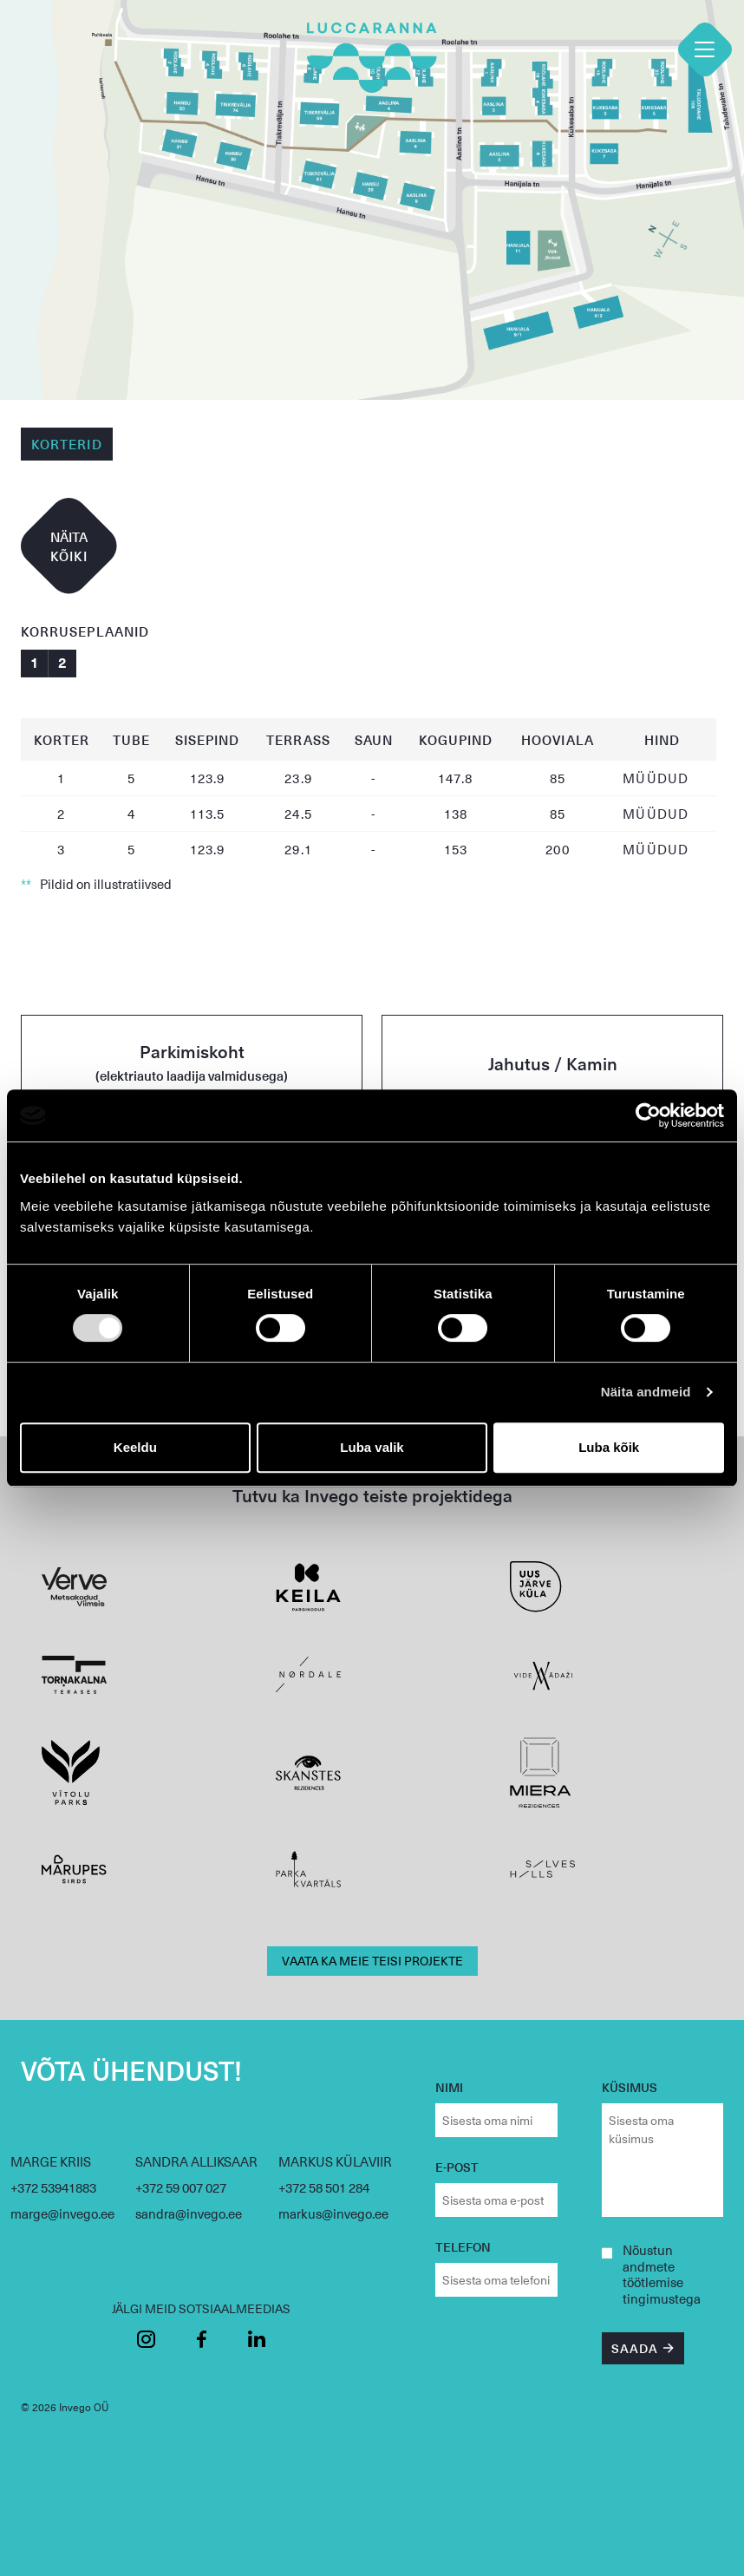 This screenshot has height=2576, width=744. What do you see at coordinates (188, 2213) in the screenshot?
I see `sandra@invego.ee` at bounding box center [188, 2213].